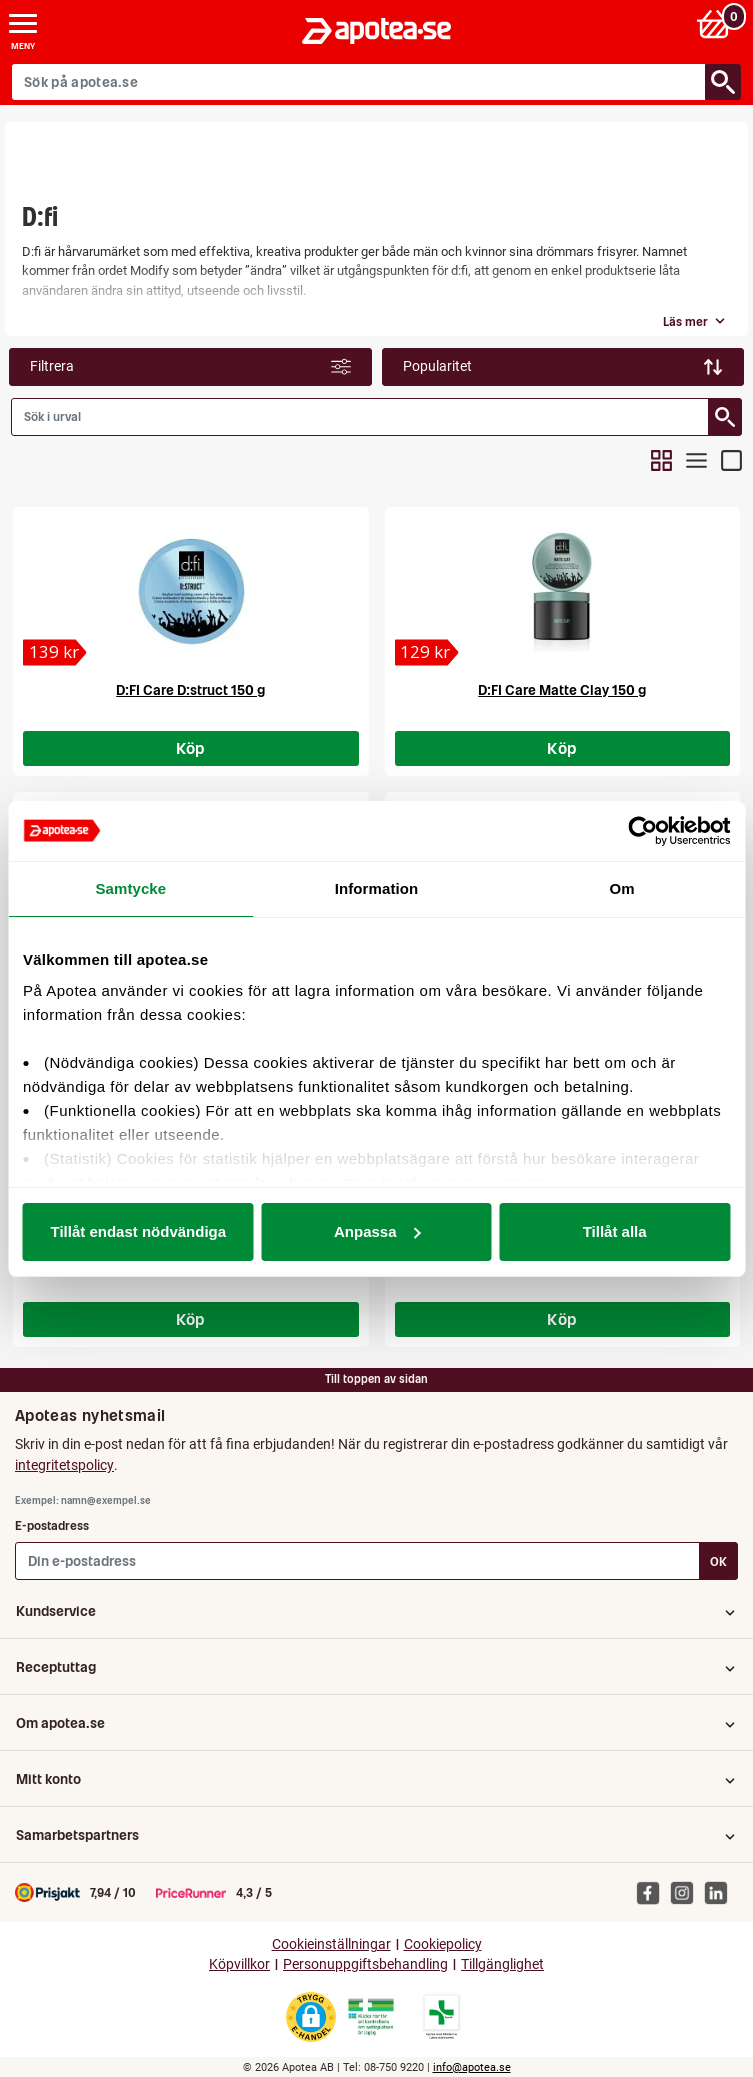  Describe the element at coordinates (191, 1319) in the screenshot. I see `Köp [Köp D:FI Care Matte Clay 75 g]` at that location.